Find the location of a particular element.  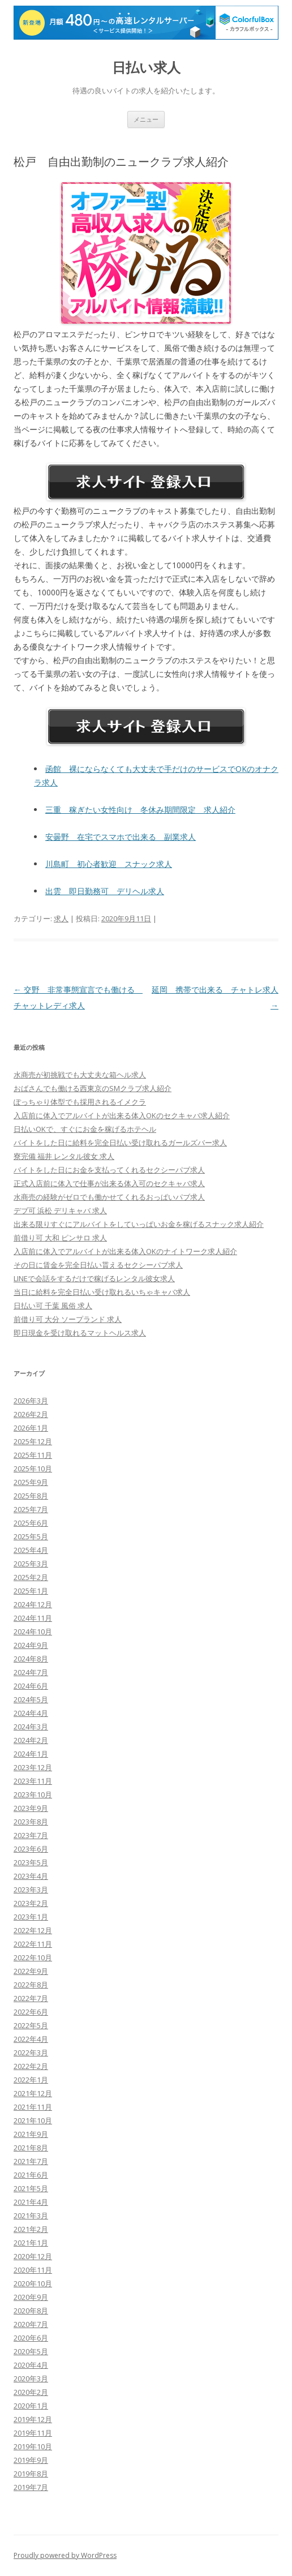

2020年3月 is located at coordinates (31, 2378).